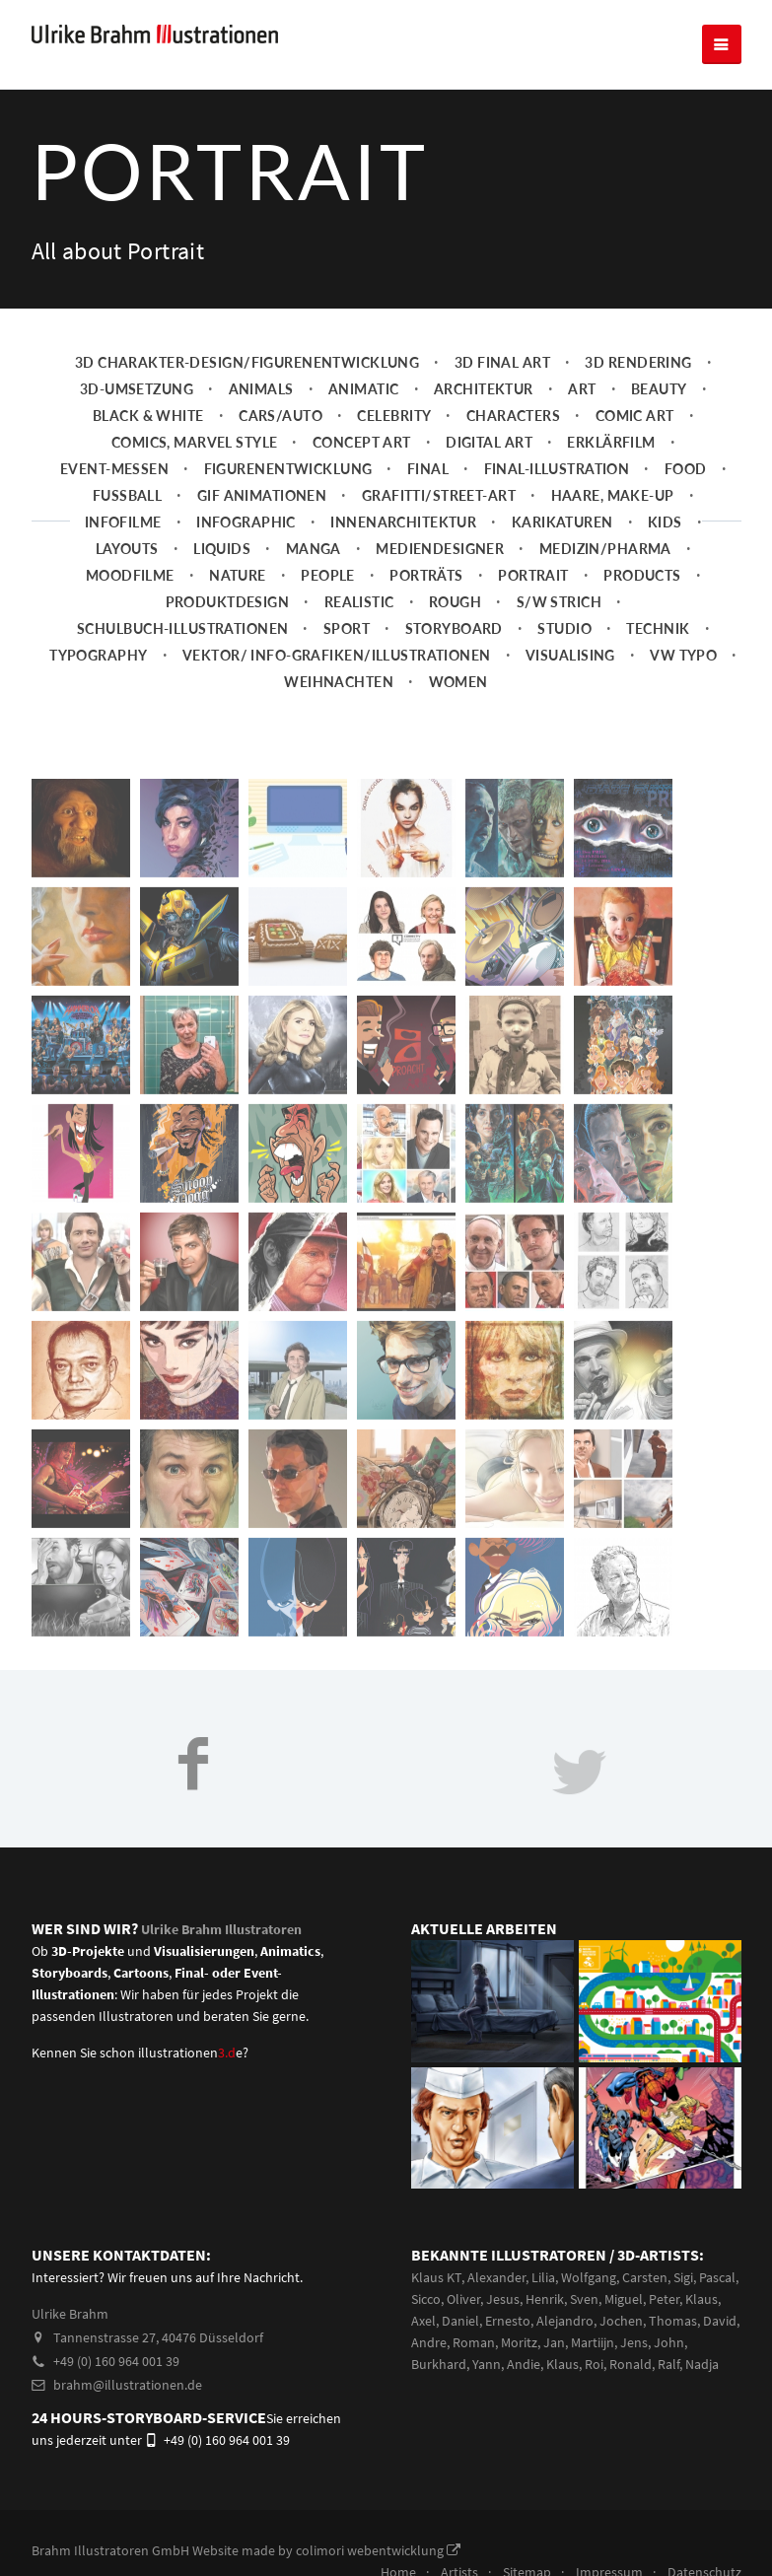  What do you see at coordinates (130, 575) in the screenshot?
I see `Moodfilme` at bounding box center [130, 575].